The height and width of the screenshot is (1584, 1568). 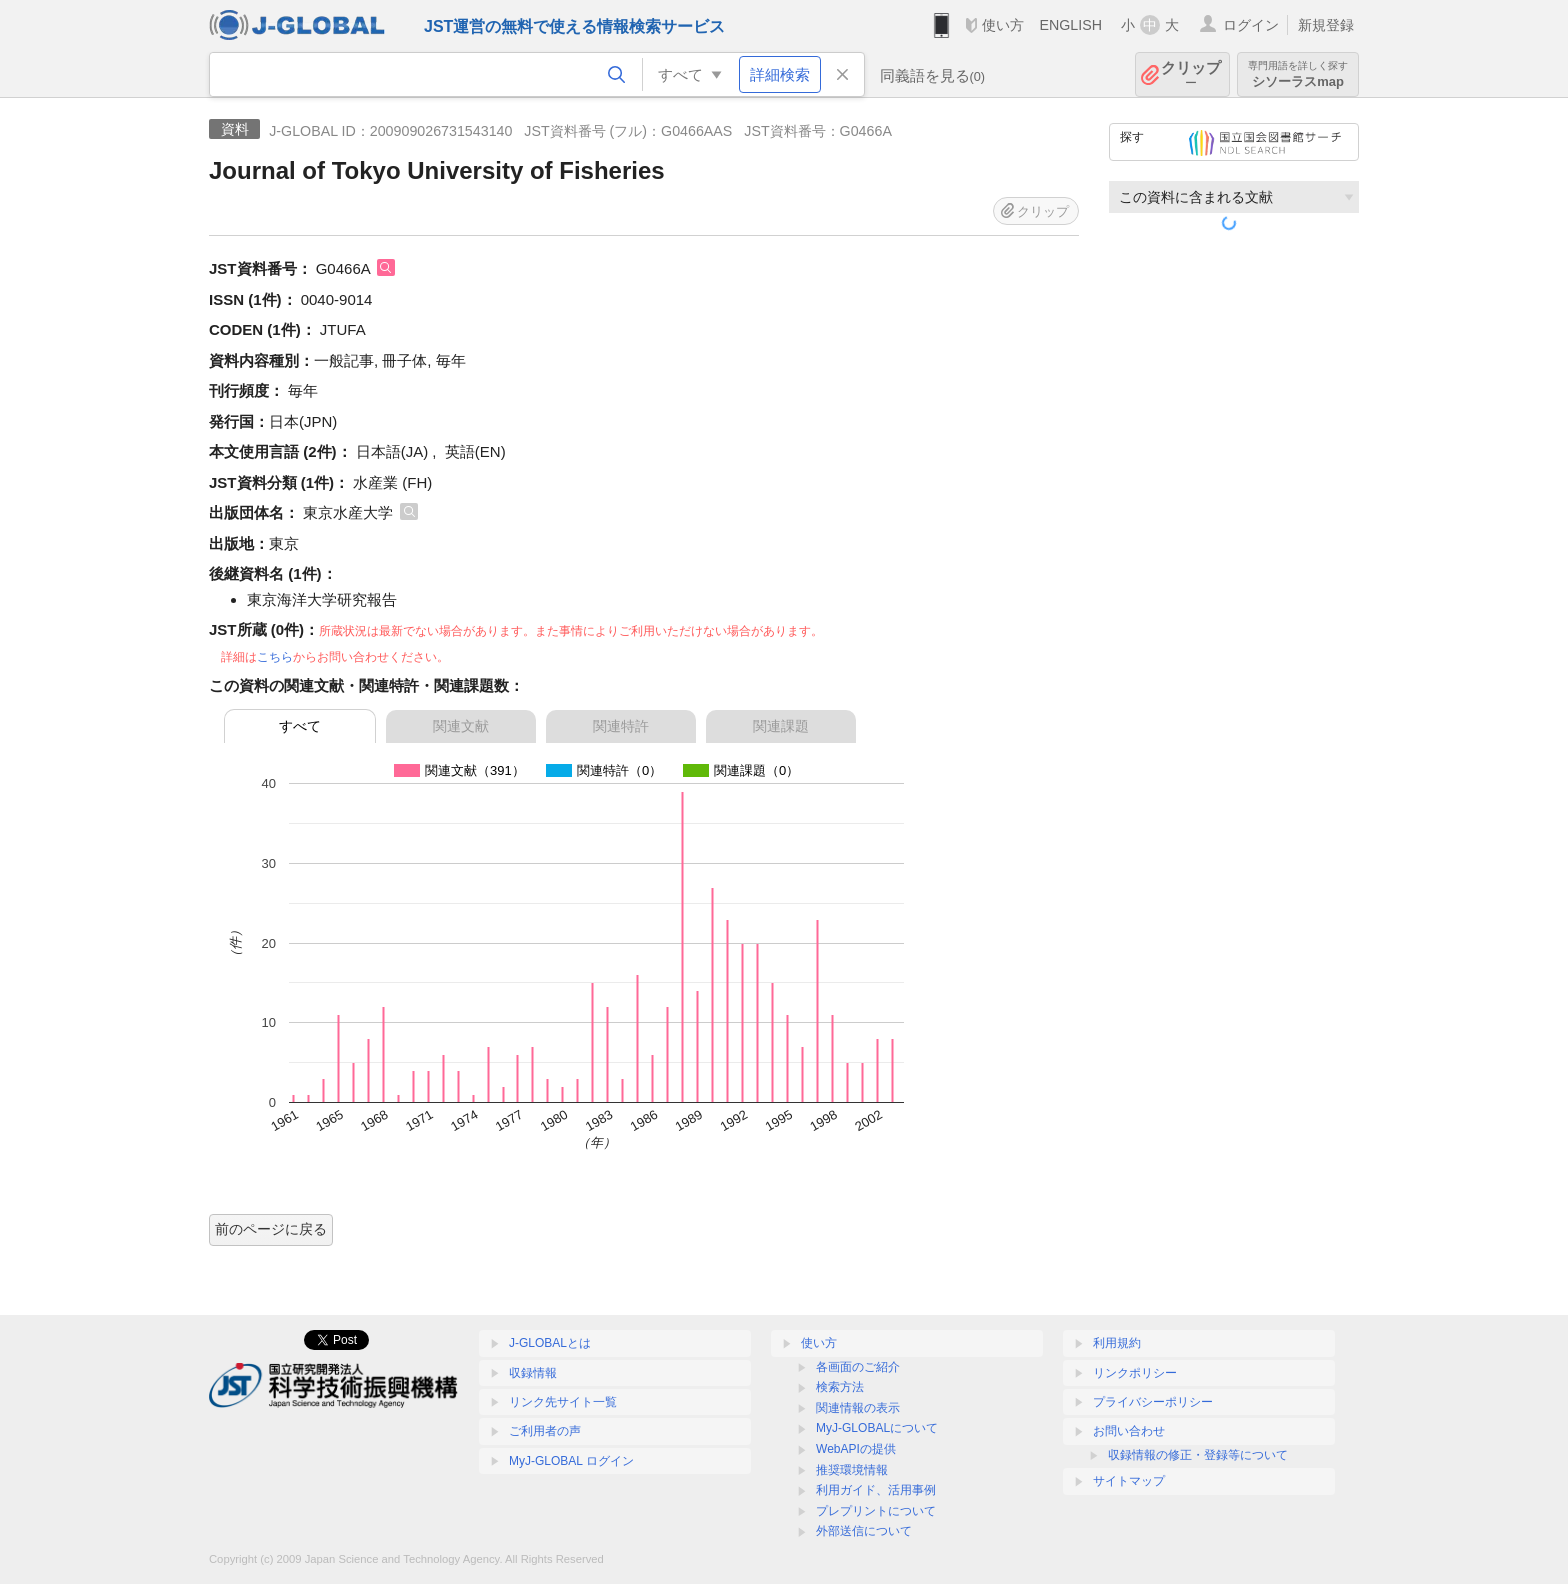 I want to click on 検索方法, so click(x=840, y=1387).